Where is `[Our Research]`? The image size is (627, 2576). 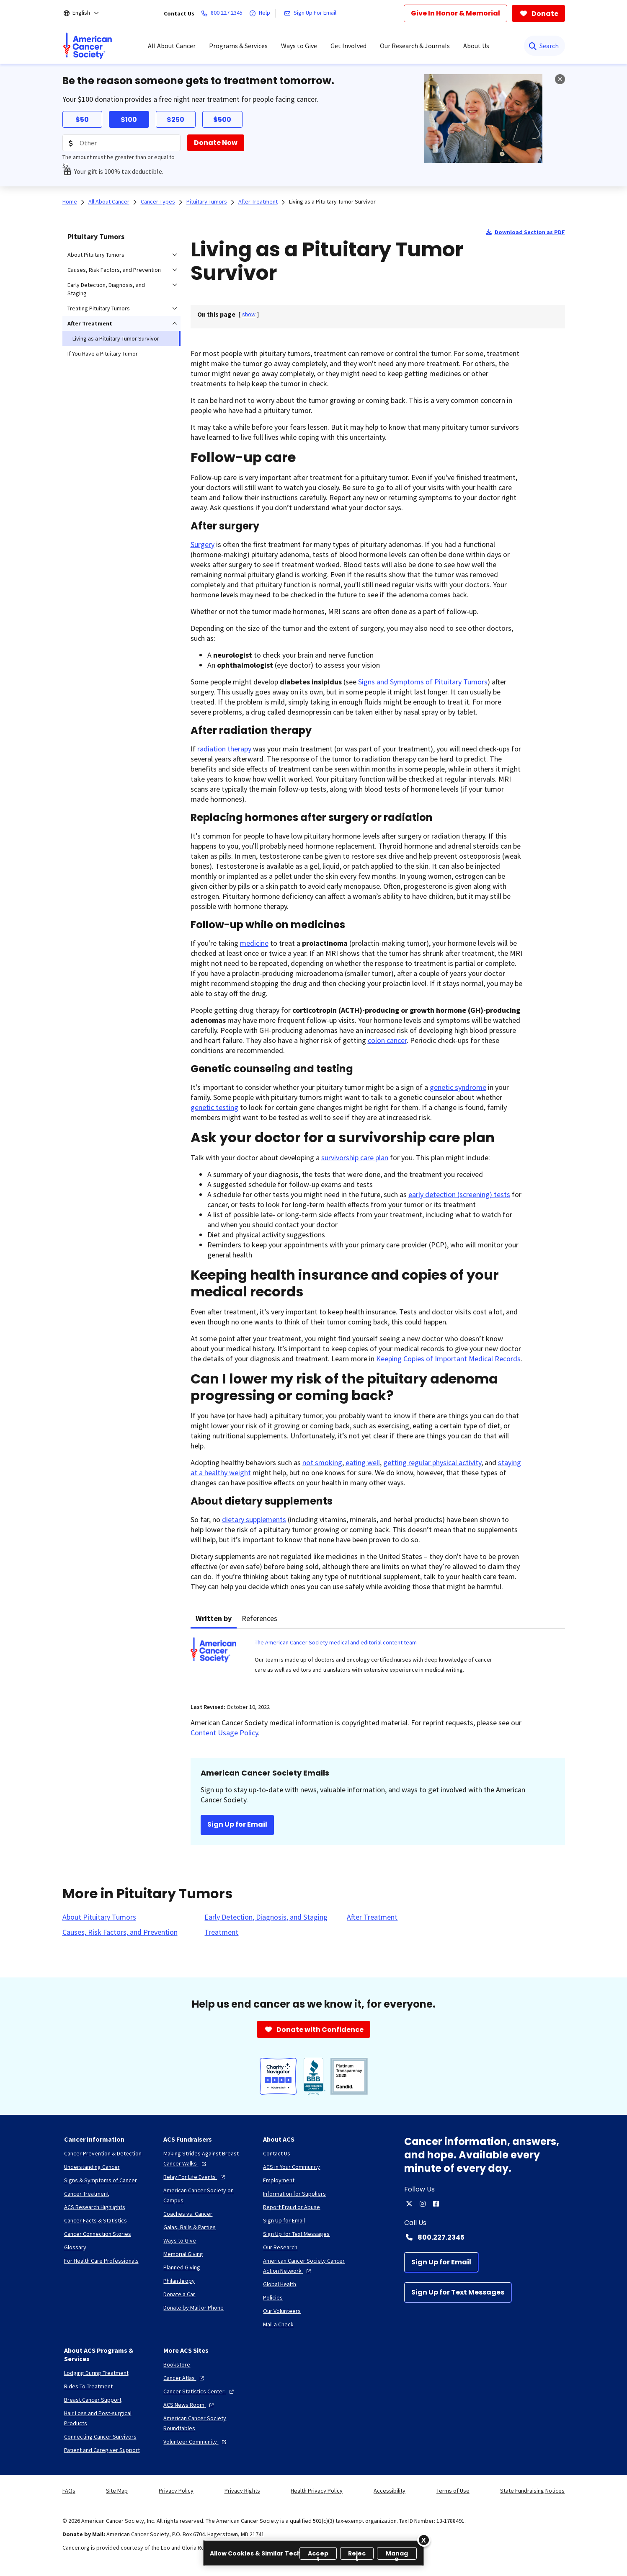
[Our Research] is located at coordinates (280, 2247).